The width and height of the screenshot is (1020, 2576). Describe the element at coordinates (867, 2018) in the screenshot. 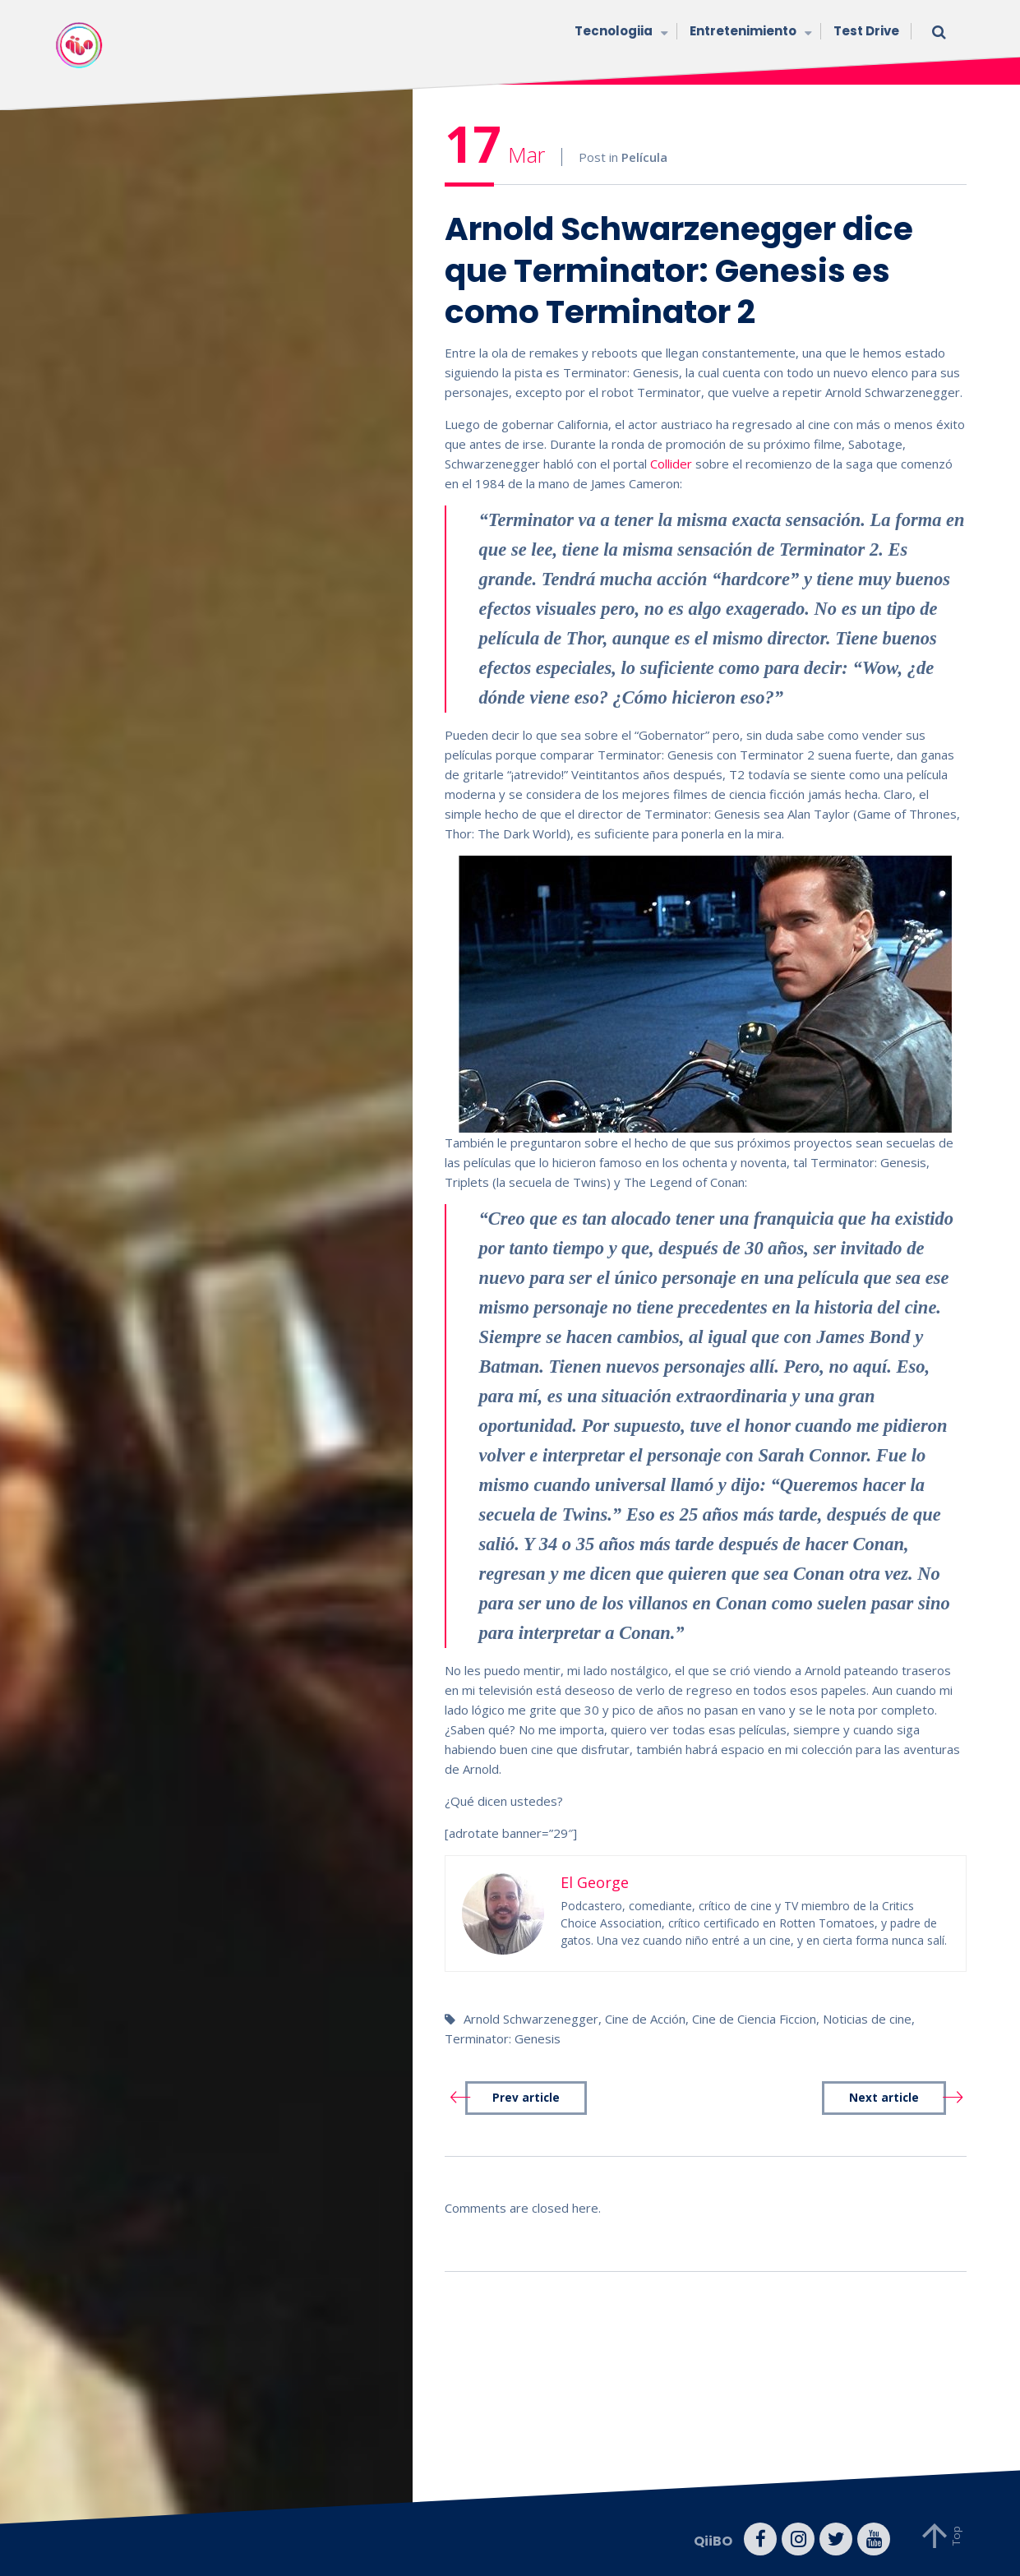

I see `Noticias de cine` at that location.